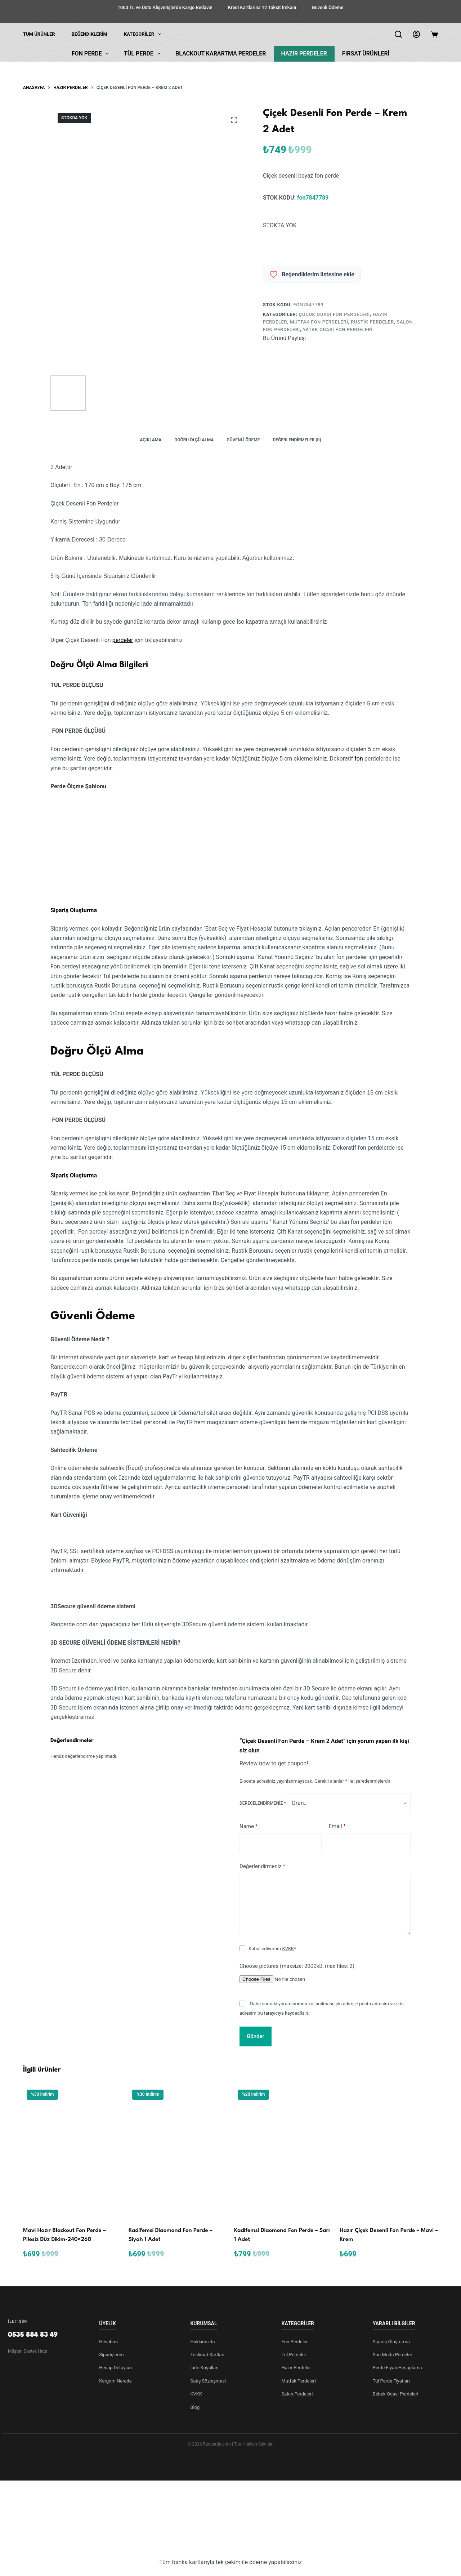 The height and width of the screenshot is (2576, 461). What do you see at coordinates (416, 34) in the screenshot?
I see `[Login]` at bounding box center [416, 34].